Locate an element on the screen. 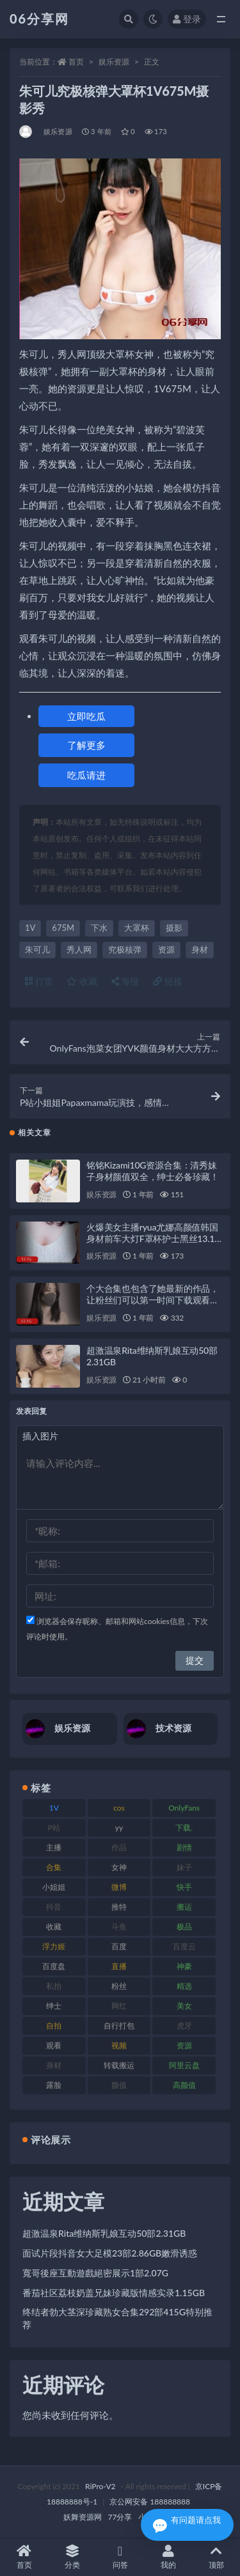  视频 [视频 (432 项)] is located at coordinates (119, 2045).